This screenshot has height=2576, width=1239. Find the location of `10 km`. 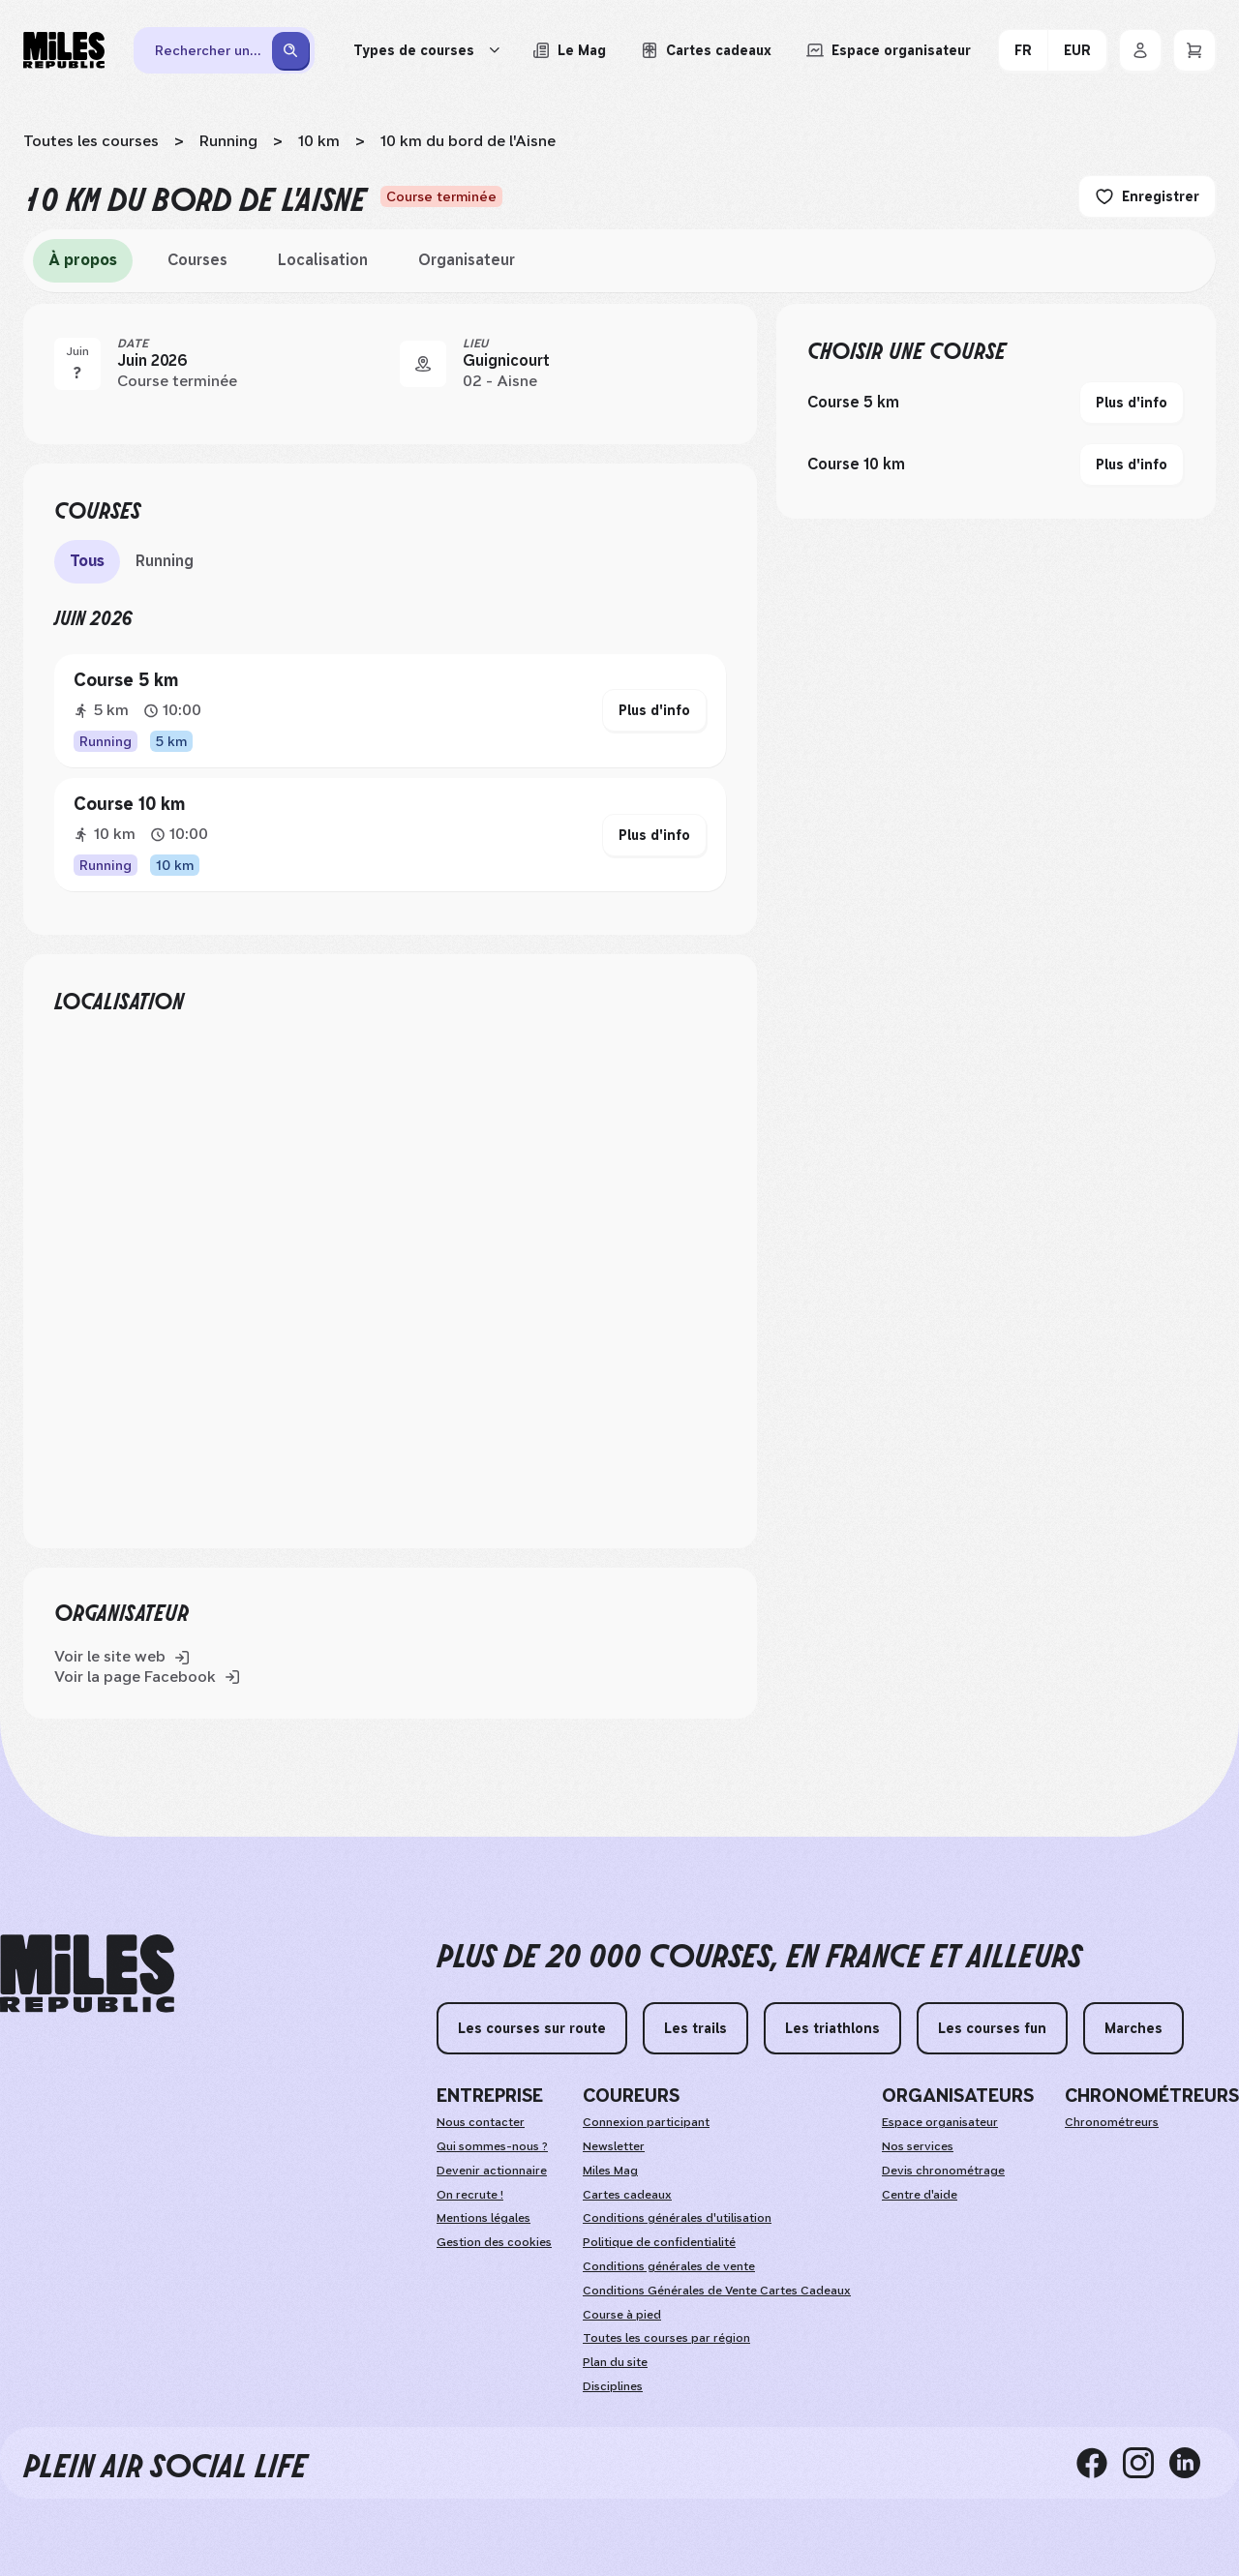

10 km is located at coordinates (319, 141).